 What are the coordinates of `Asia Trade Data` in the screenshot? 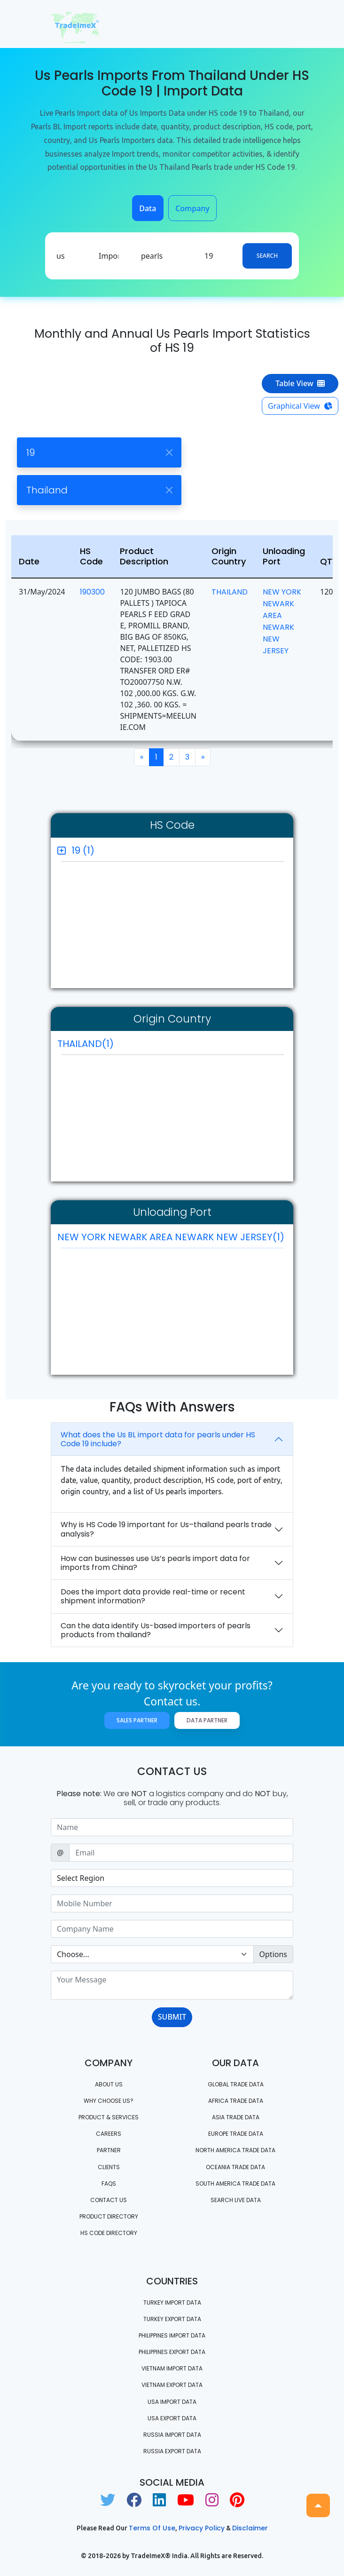 It's located at (235, 2117).